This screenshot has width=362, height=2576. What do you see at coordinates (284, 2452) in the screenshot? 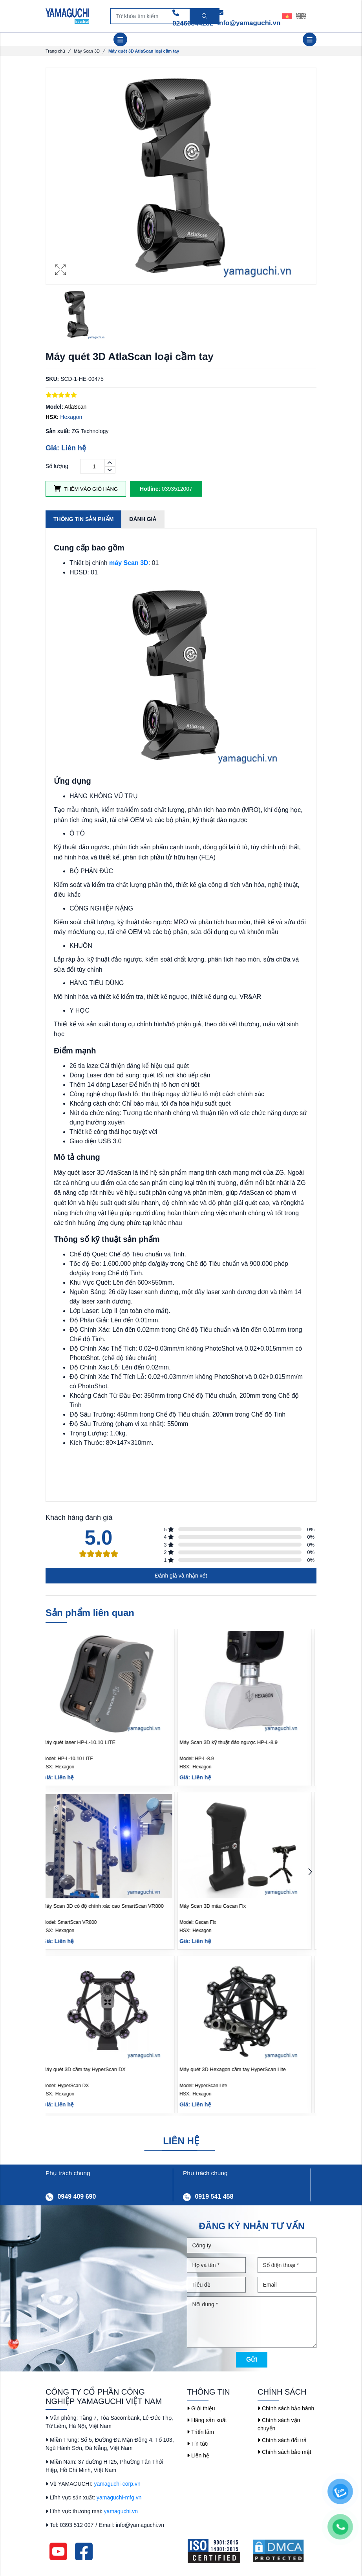
I see `Chính sách bảo mật` at bounding box center [284, 2452].